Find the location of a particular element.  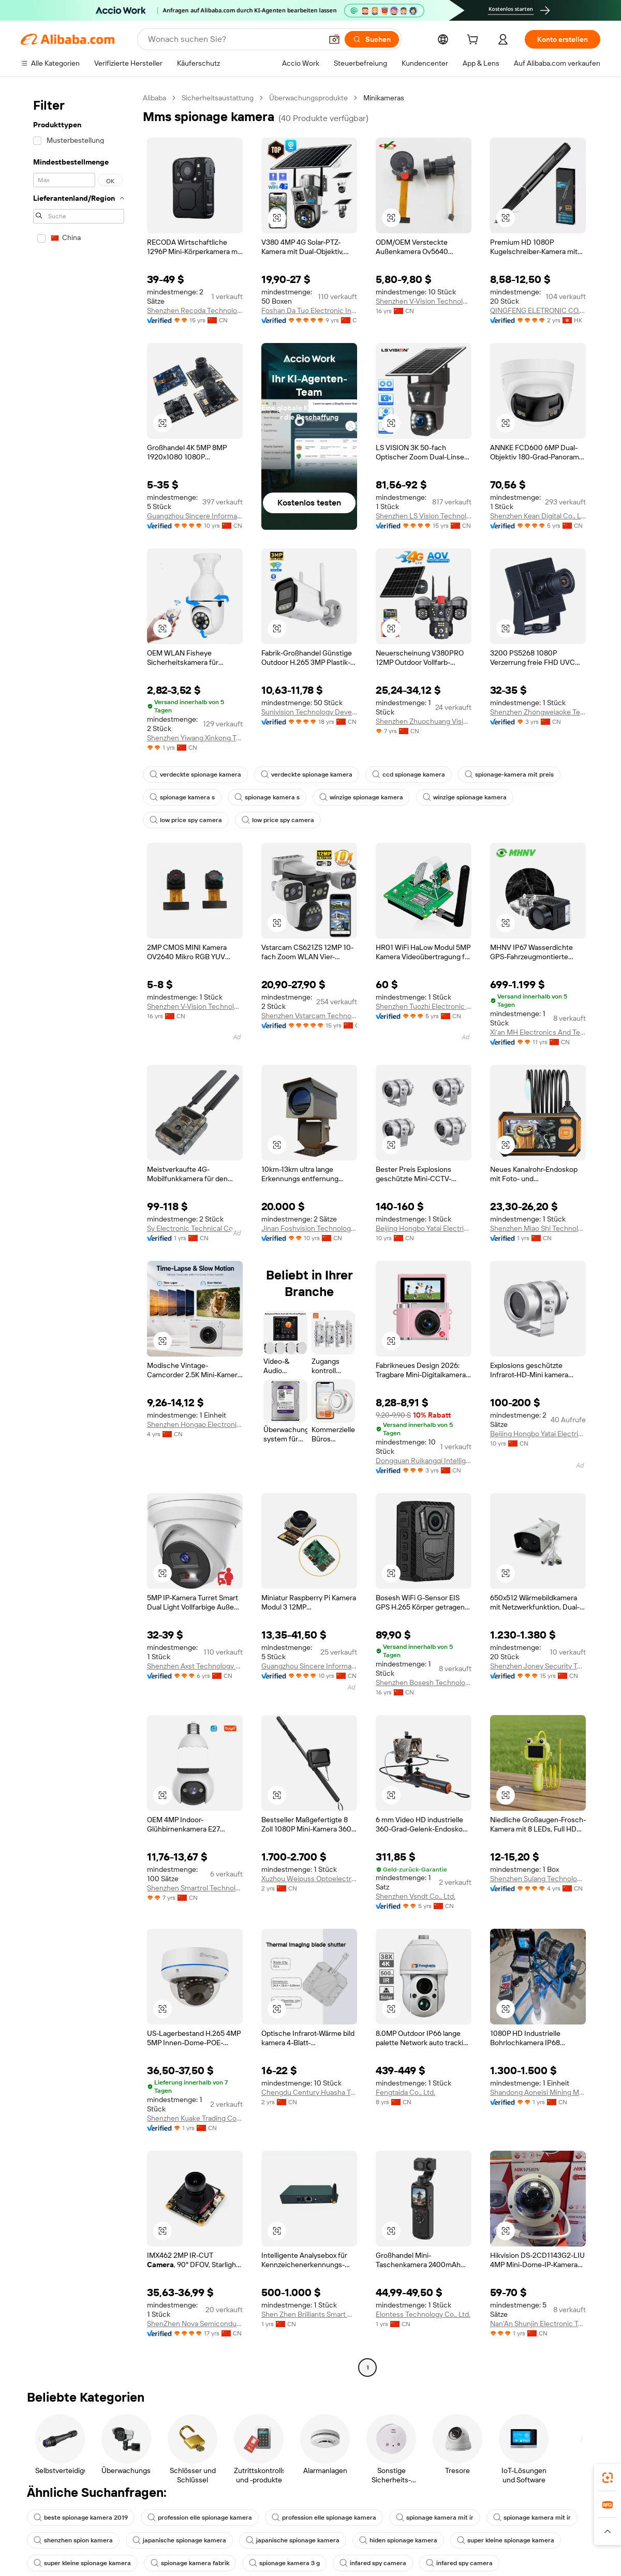

beste spionage kamera 2019 is located at coordinates (81, 2517).